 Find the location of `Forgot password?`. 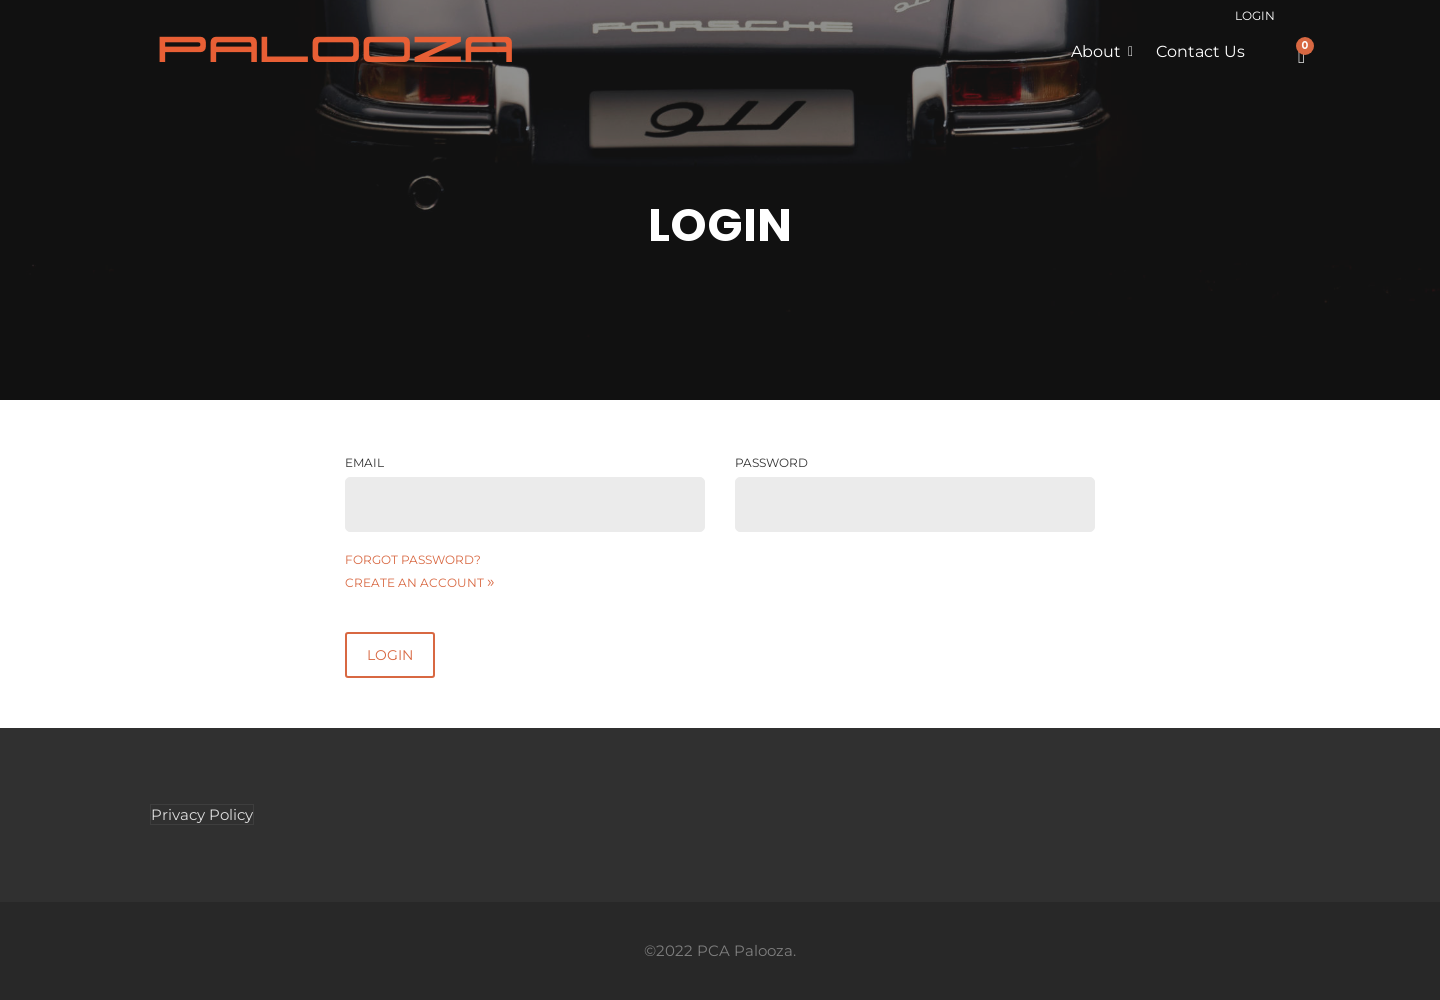

Forgot password? is located at coordinates (413, 559).